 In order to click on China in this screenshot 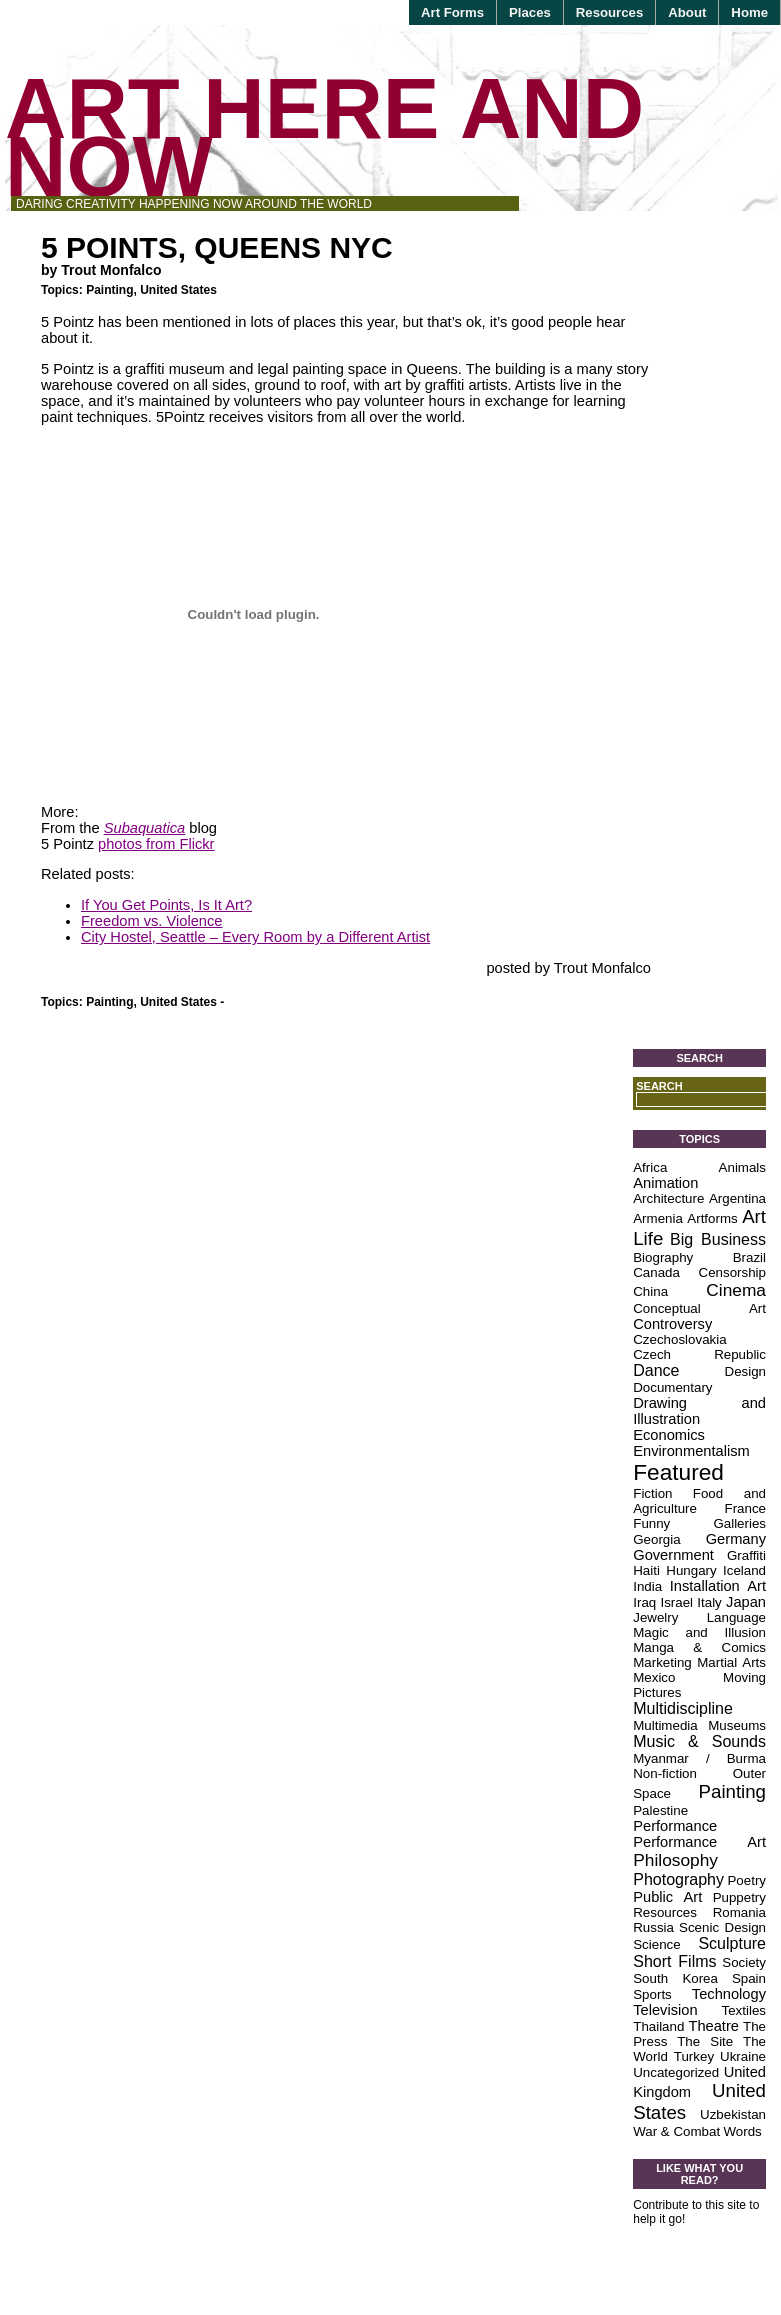, I will do `click(650, 1291)`.